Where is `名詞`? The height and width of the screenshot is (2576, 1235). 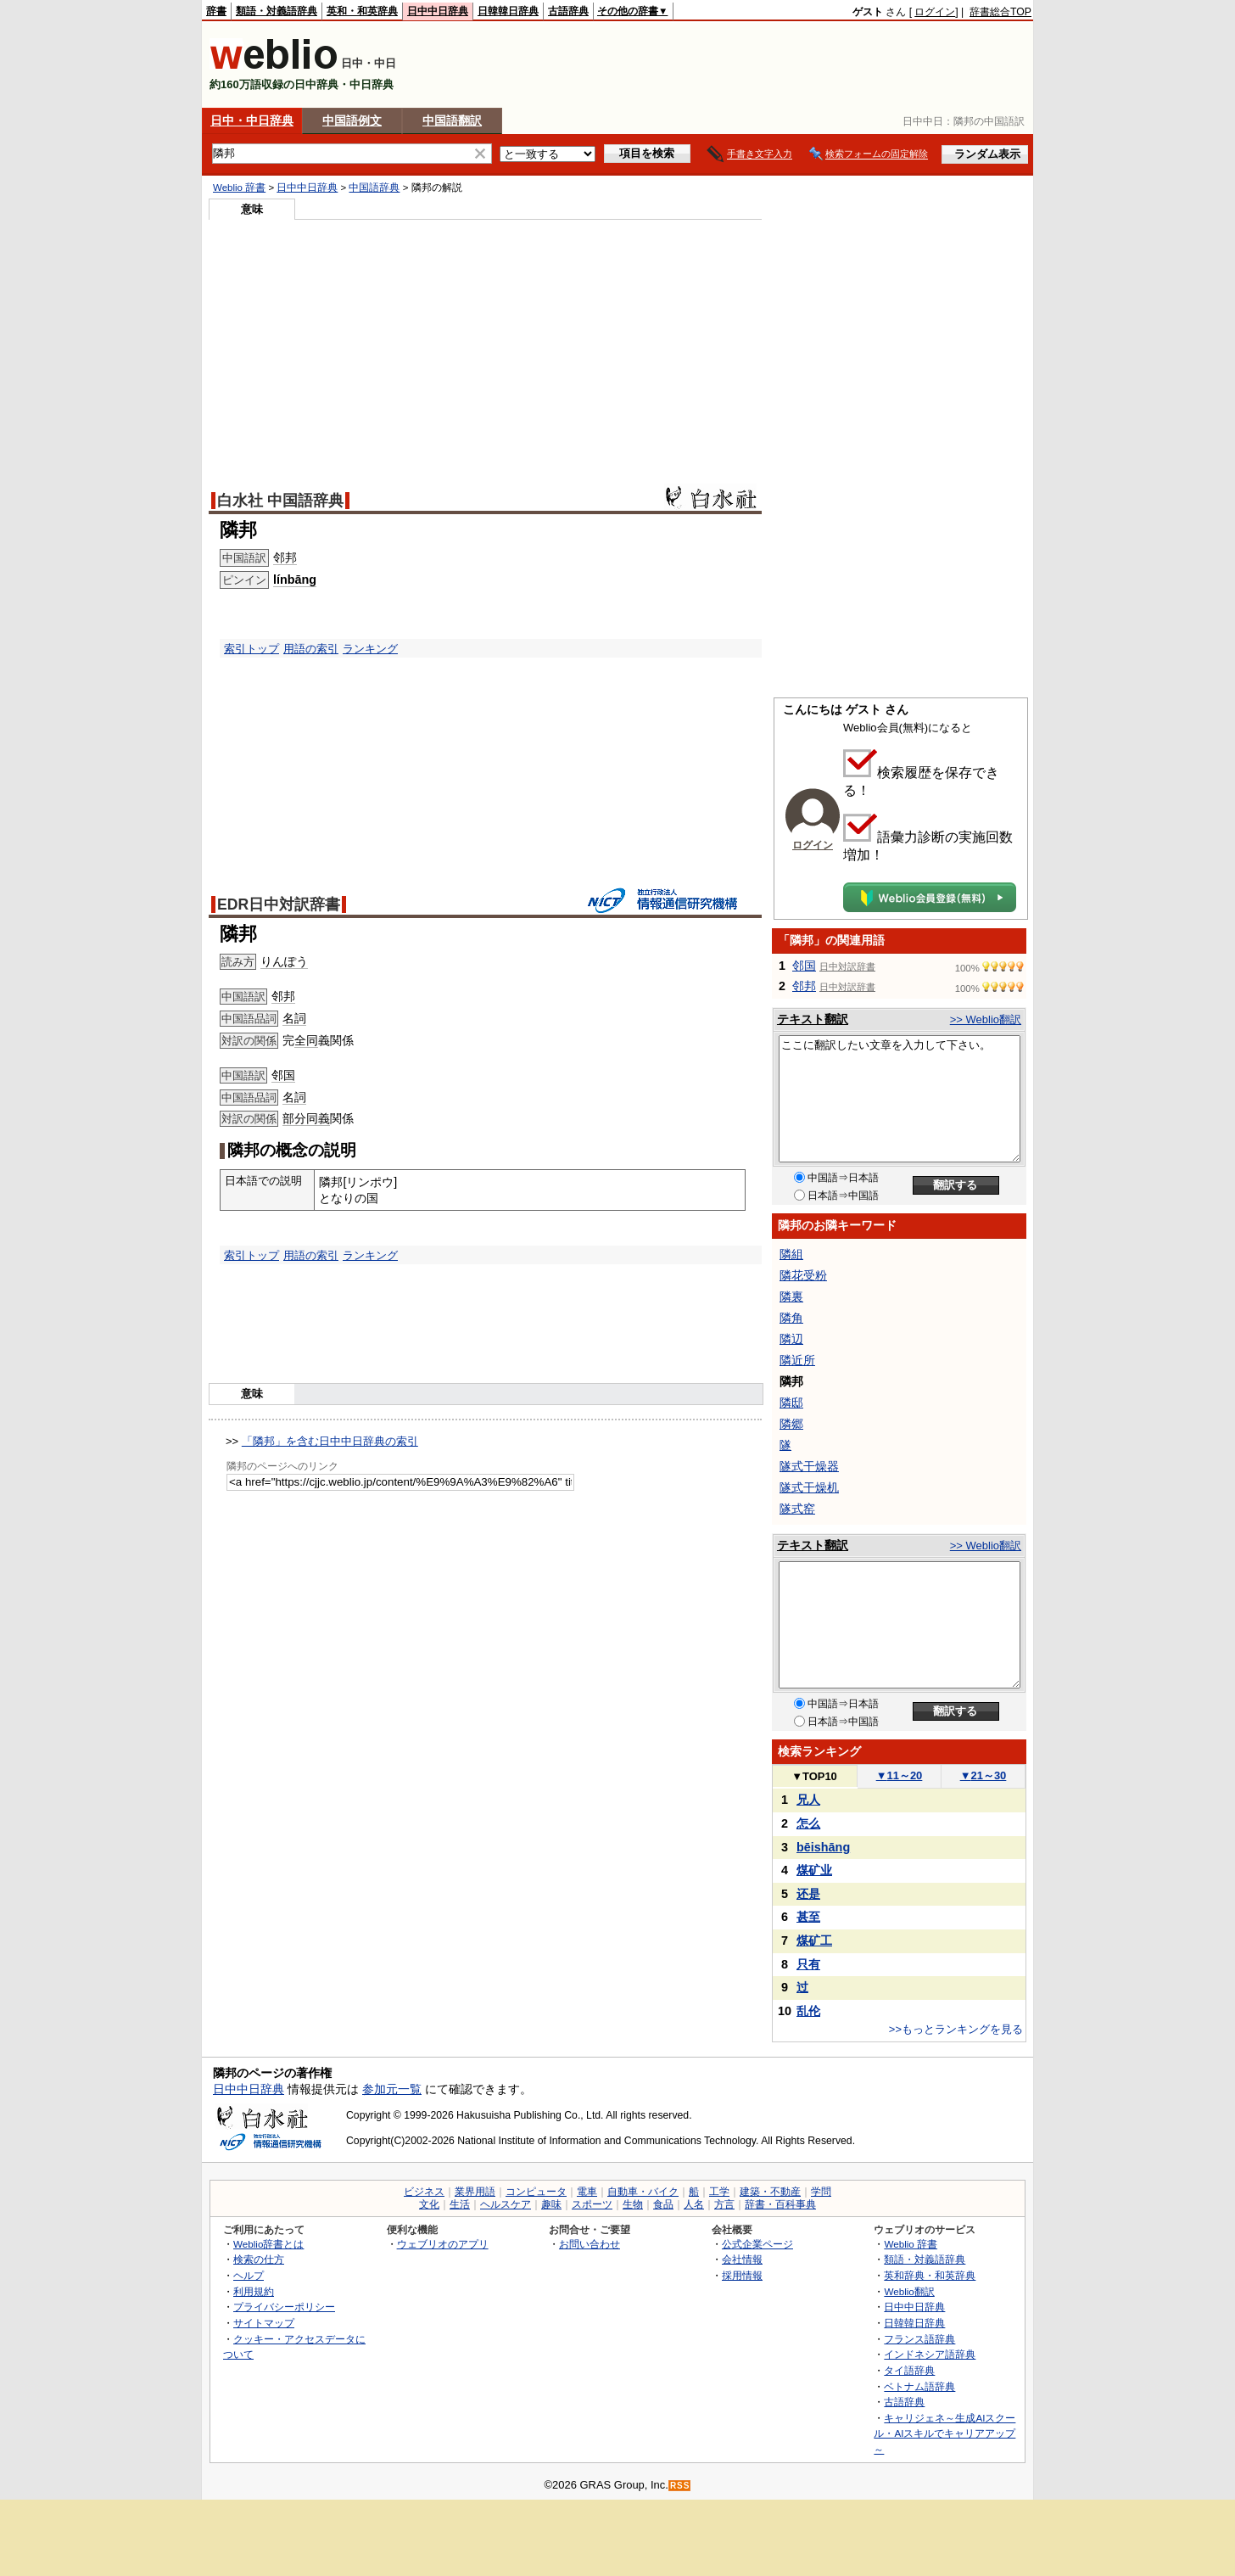 名詞 is located at coordinates (294, 1018).